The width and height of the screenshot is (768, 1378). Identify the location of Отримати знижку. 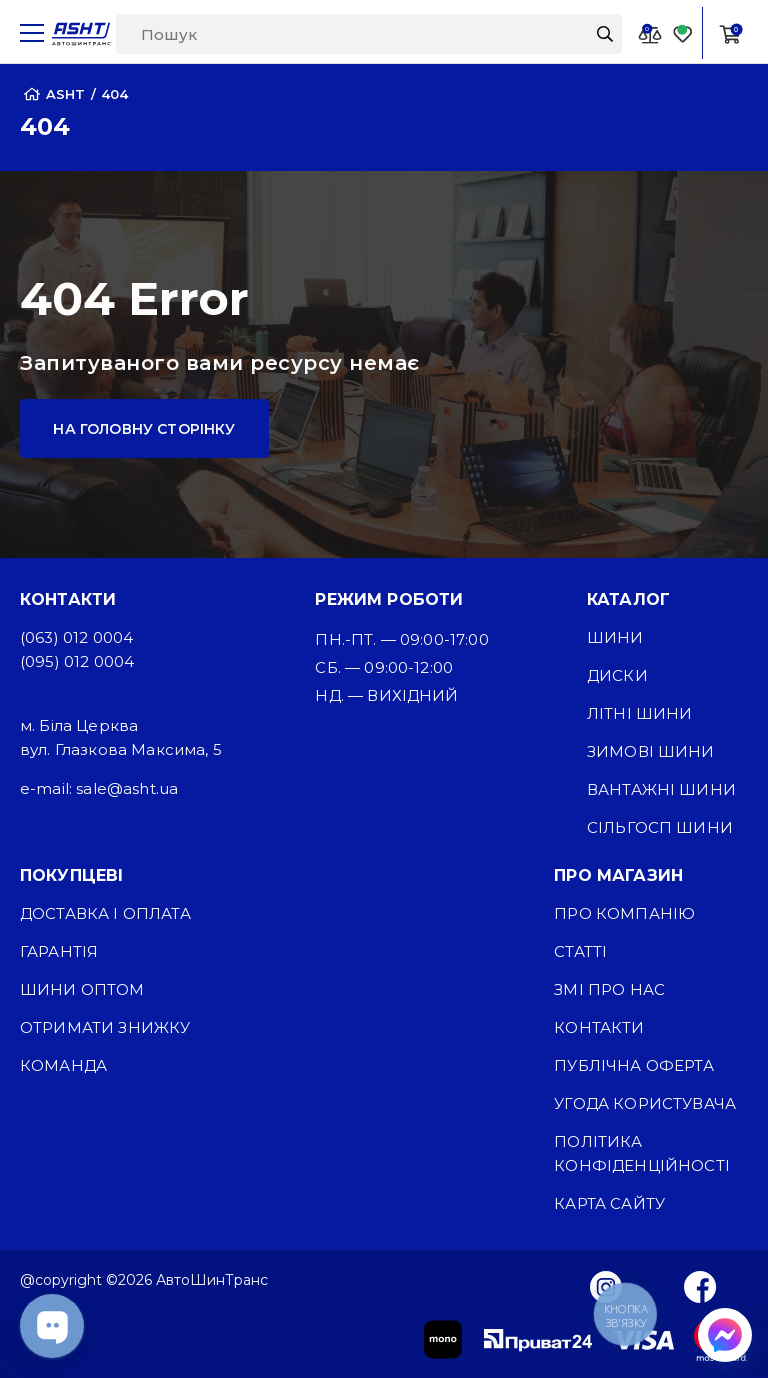
(105, 1027).